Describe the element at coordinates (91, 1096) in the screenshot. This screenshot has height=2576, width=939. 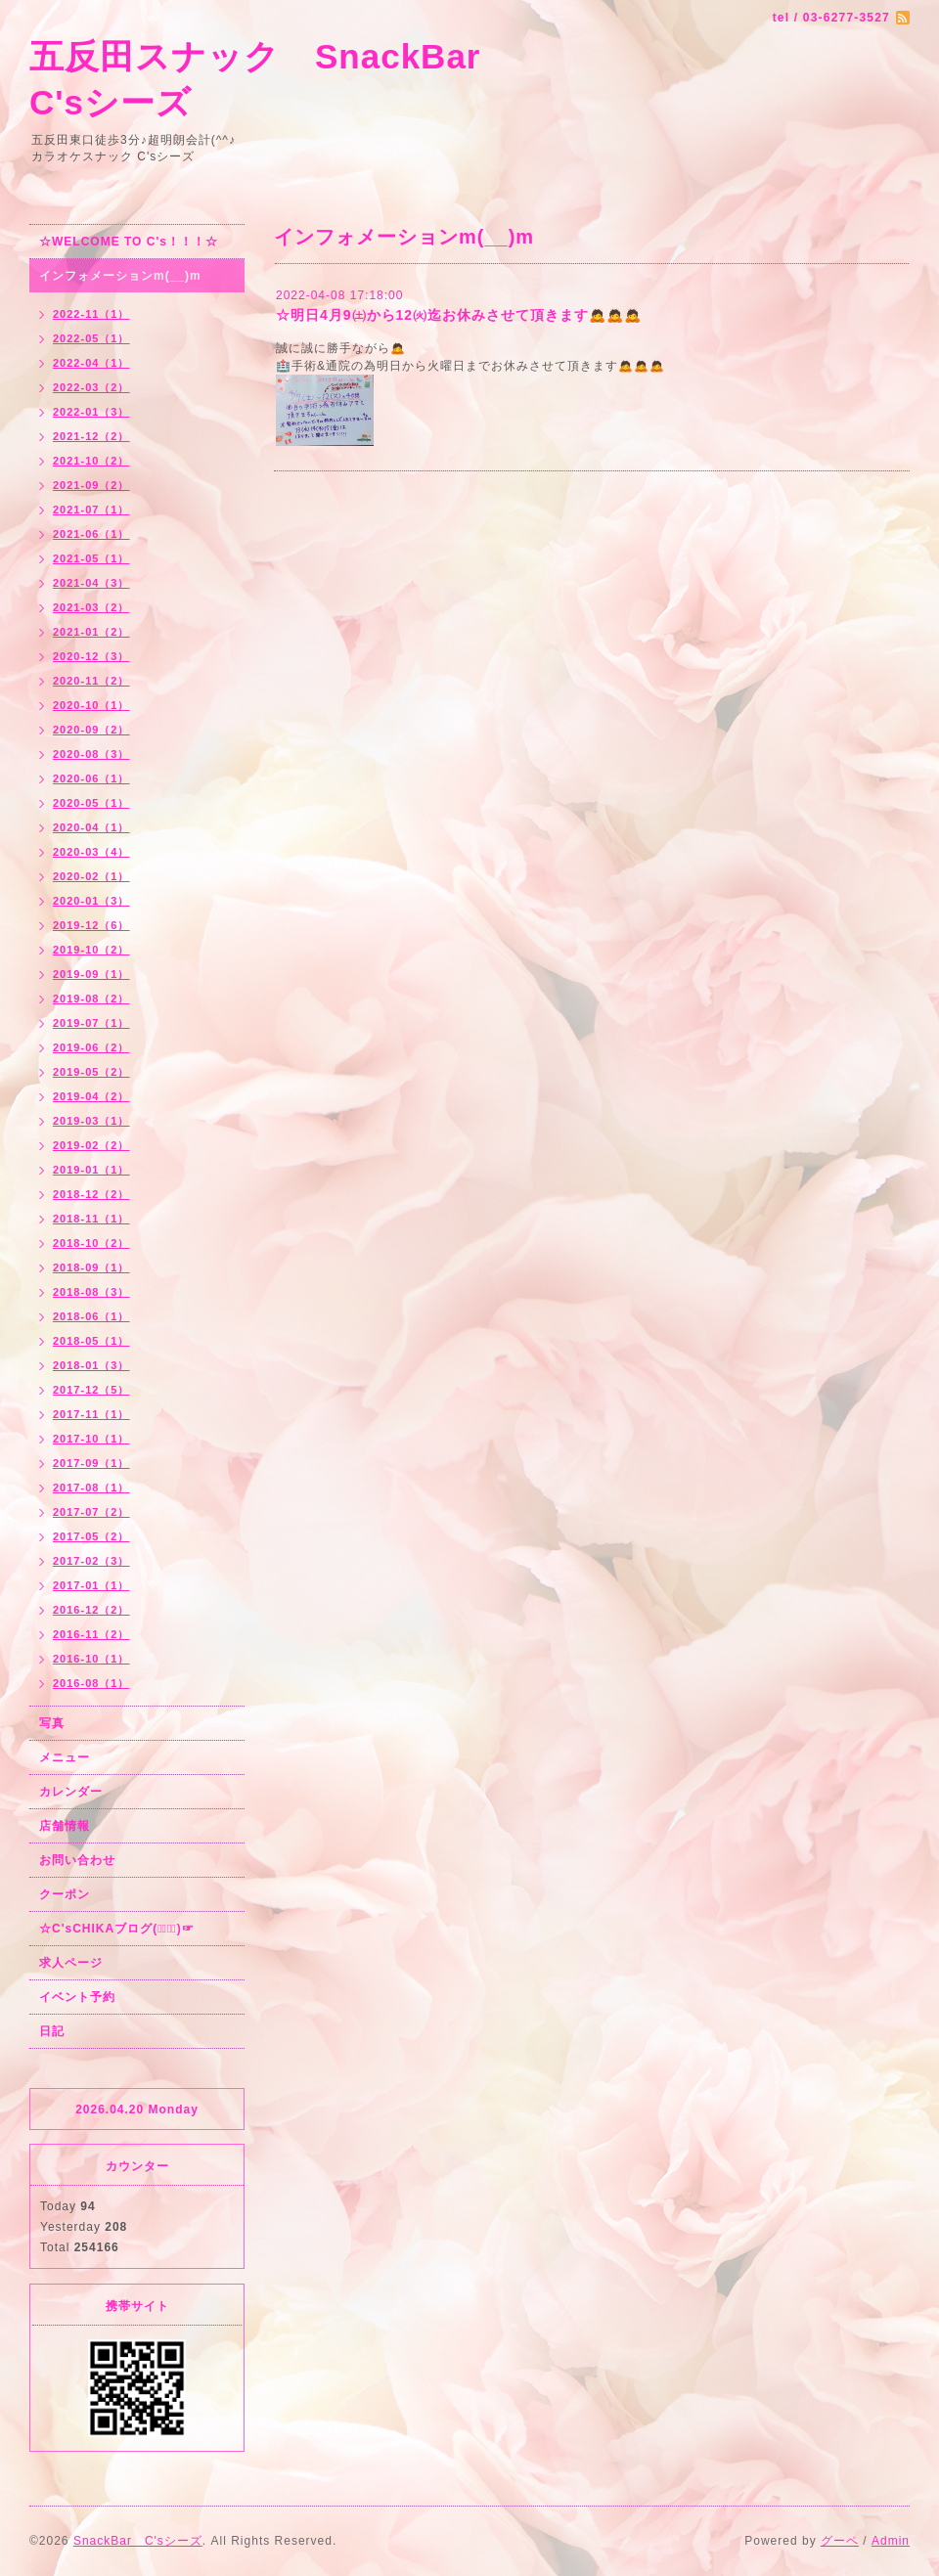
I see `2019-04（2）` at that location.